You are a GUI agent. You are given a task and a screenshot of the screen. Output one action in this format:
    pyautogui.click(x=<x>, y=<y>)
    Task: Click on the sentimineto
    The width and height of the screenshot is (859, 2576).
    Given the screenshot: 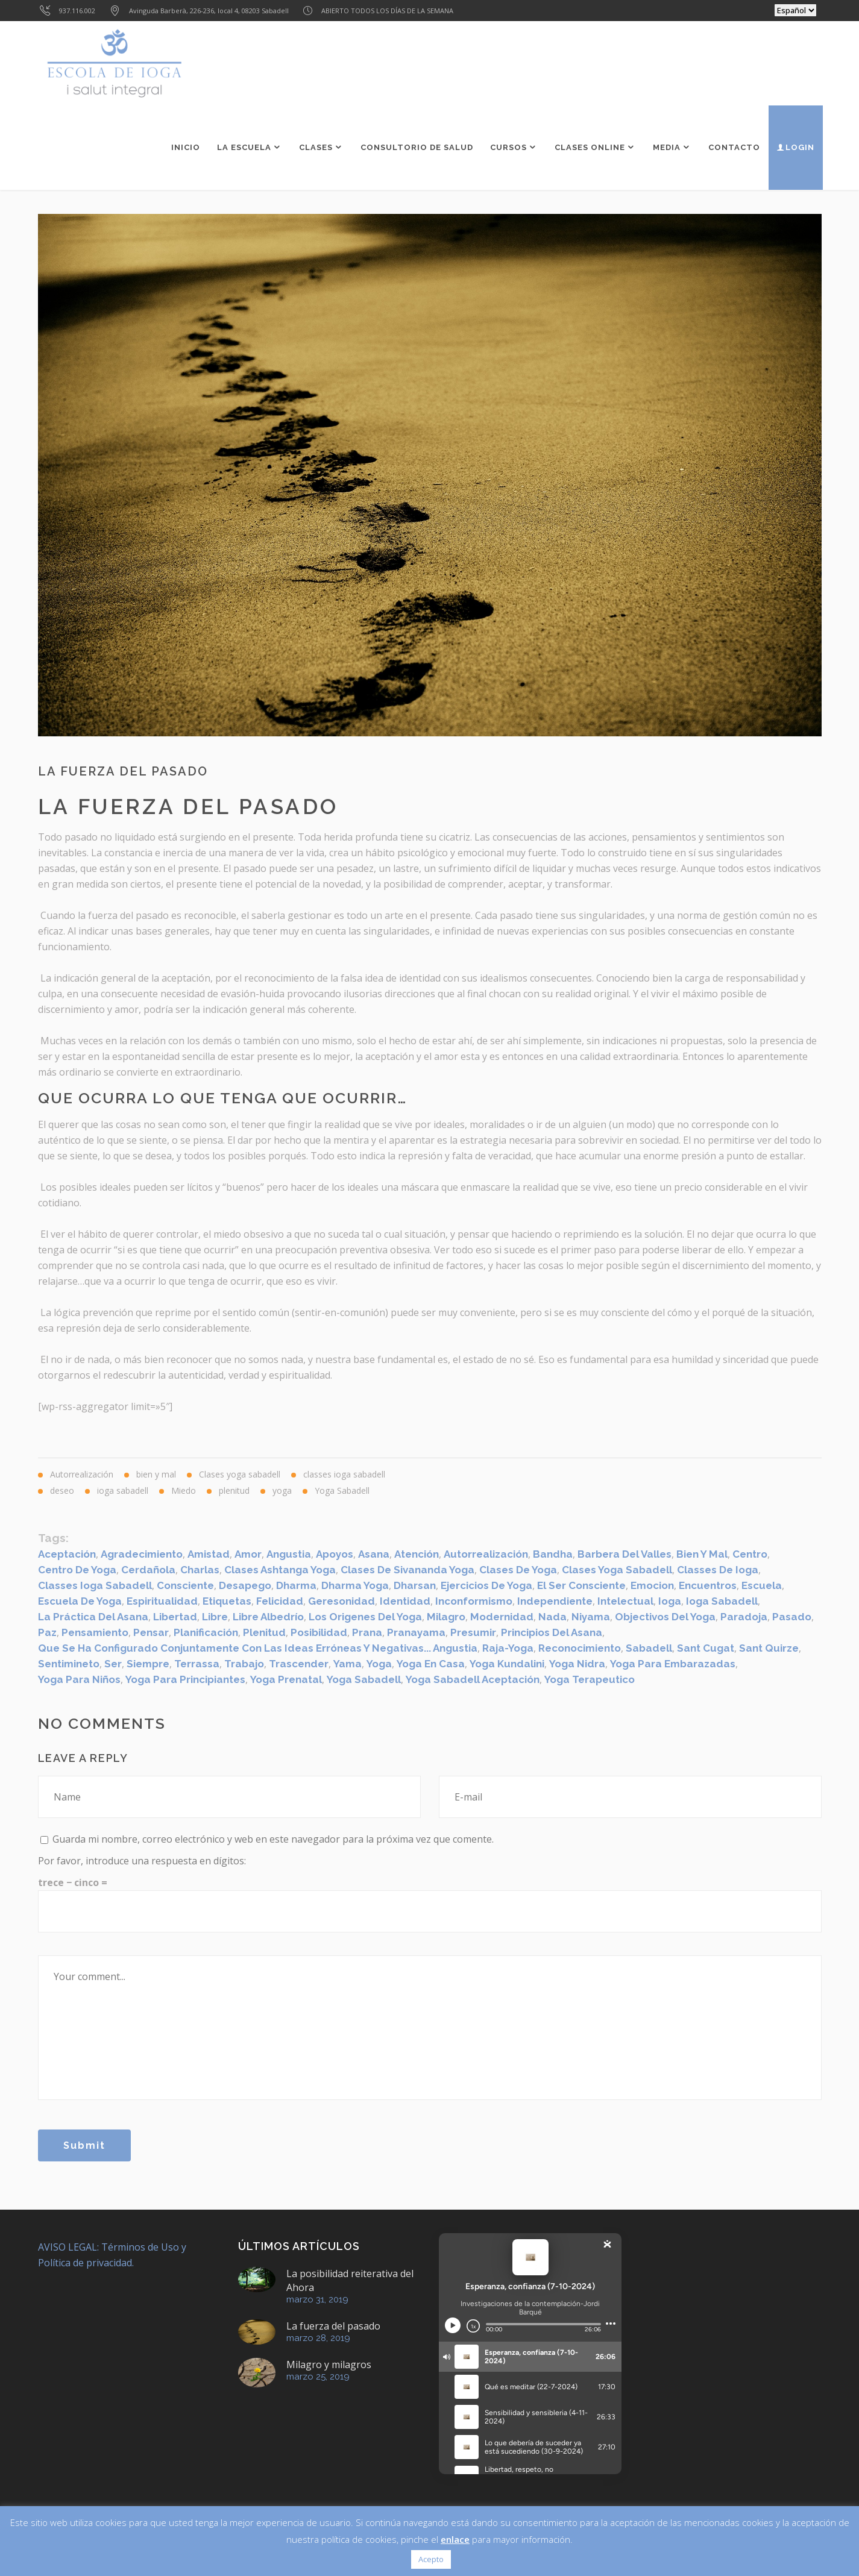 What is the action you would take?
    pyautogui.click(x=68, y=1664)
    